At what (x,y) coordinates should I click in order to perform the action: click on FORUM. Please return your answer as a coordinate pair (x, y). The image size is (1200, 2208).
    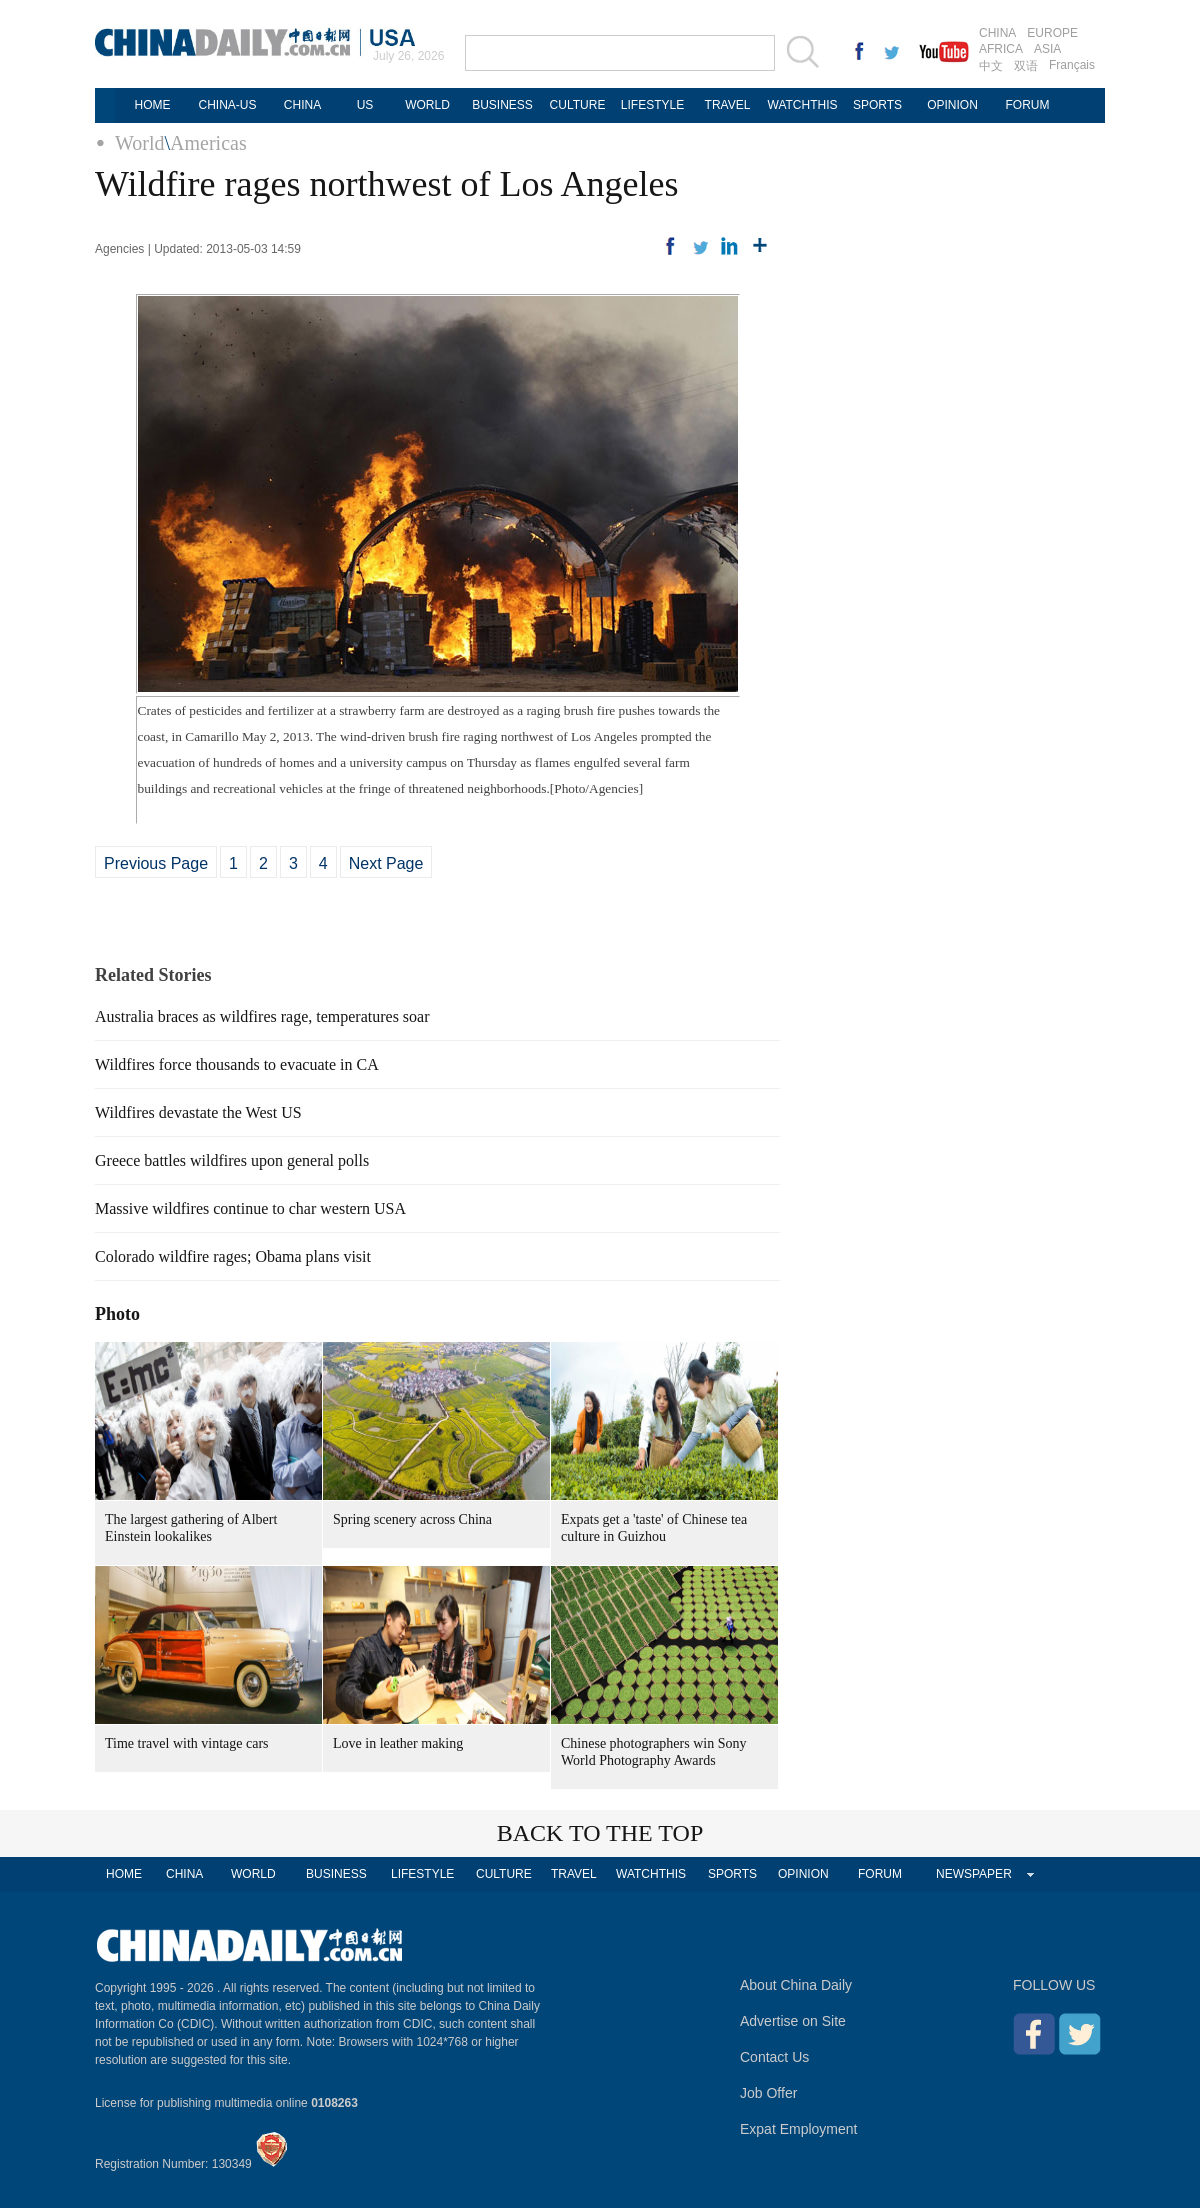
    Looking at the image, I should click on (1028, 105).